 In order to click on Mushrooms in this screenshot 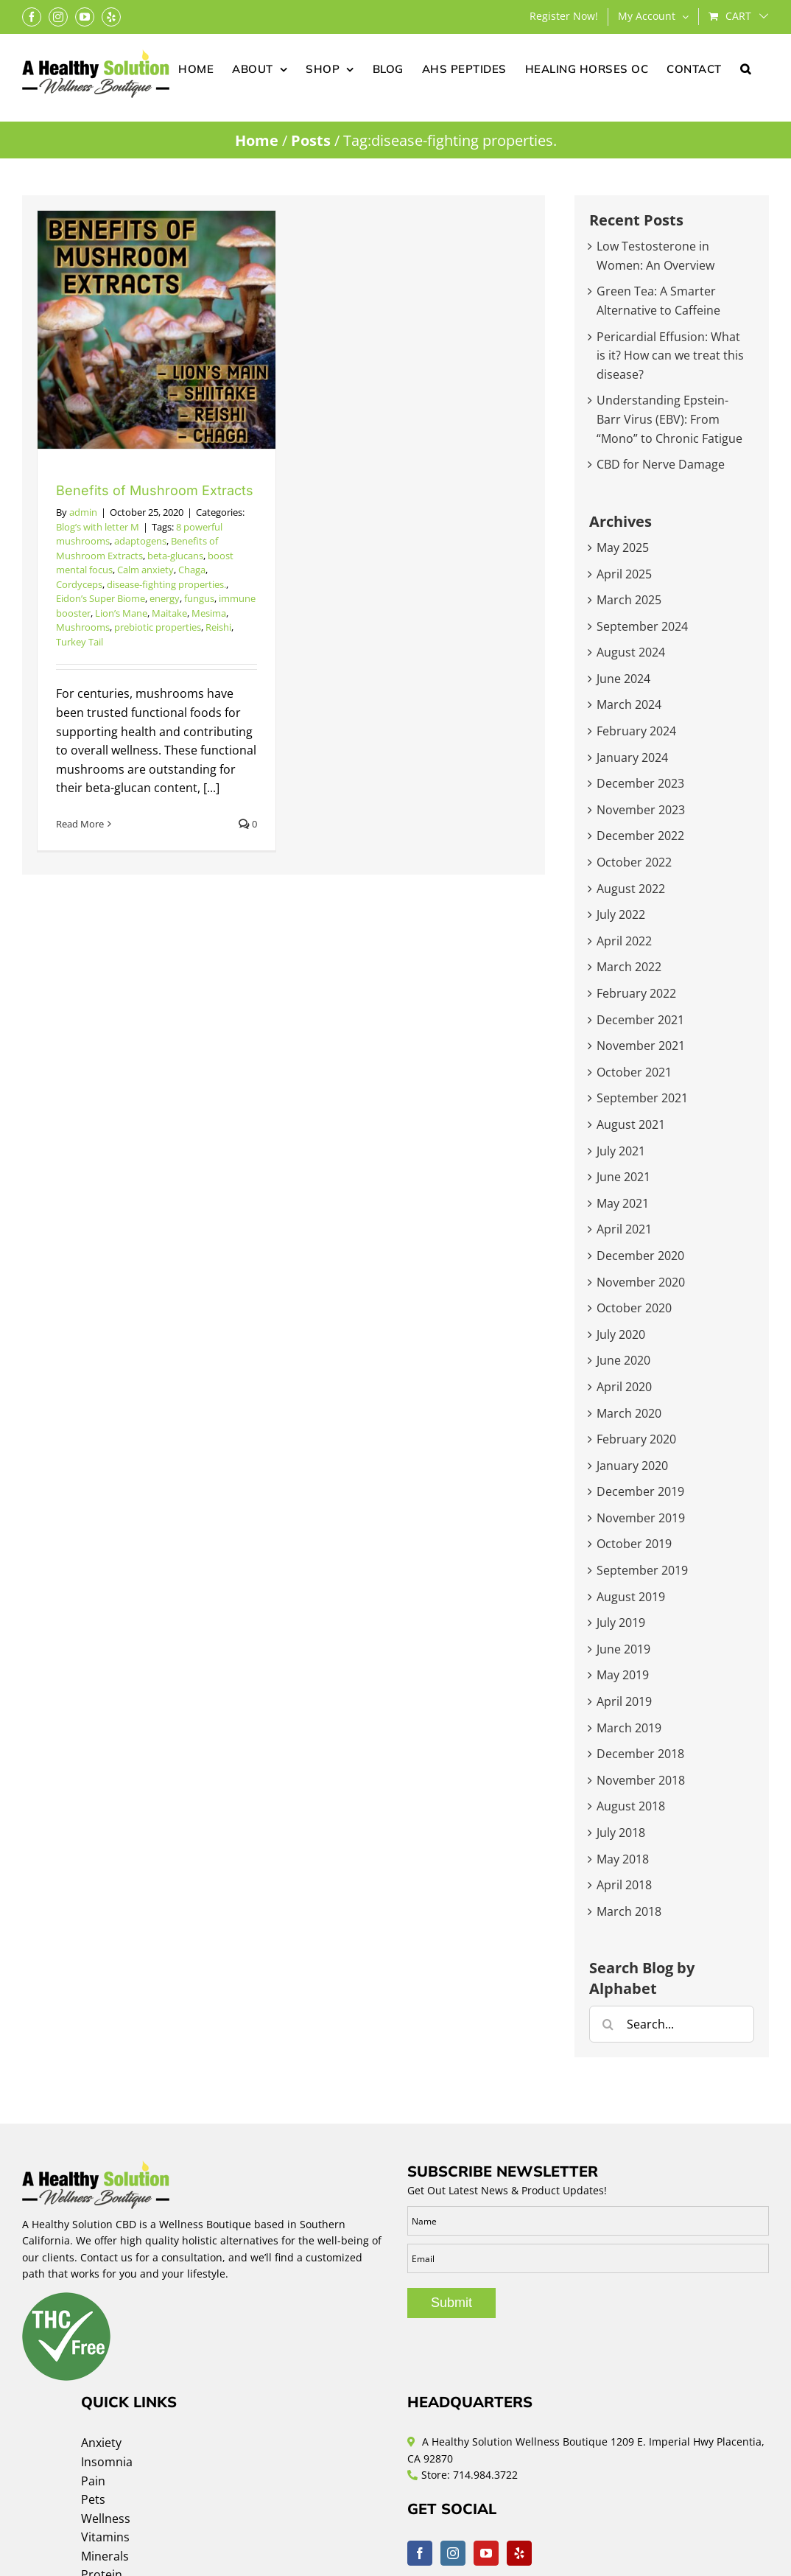, I will do `click(83, 627)`.